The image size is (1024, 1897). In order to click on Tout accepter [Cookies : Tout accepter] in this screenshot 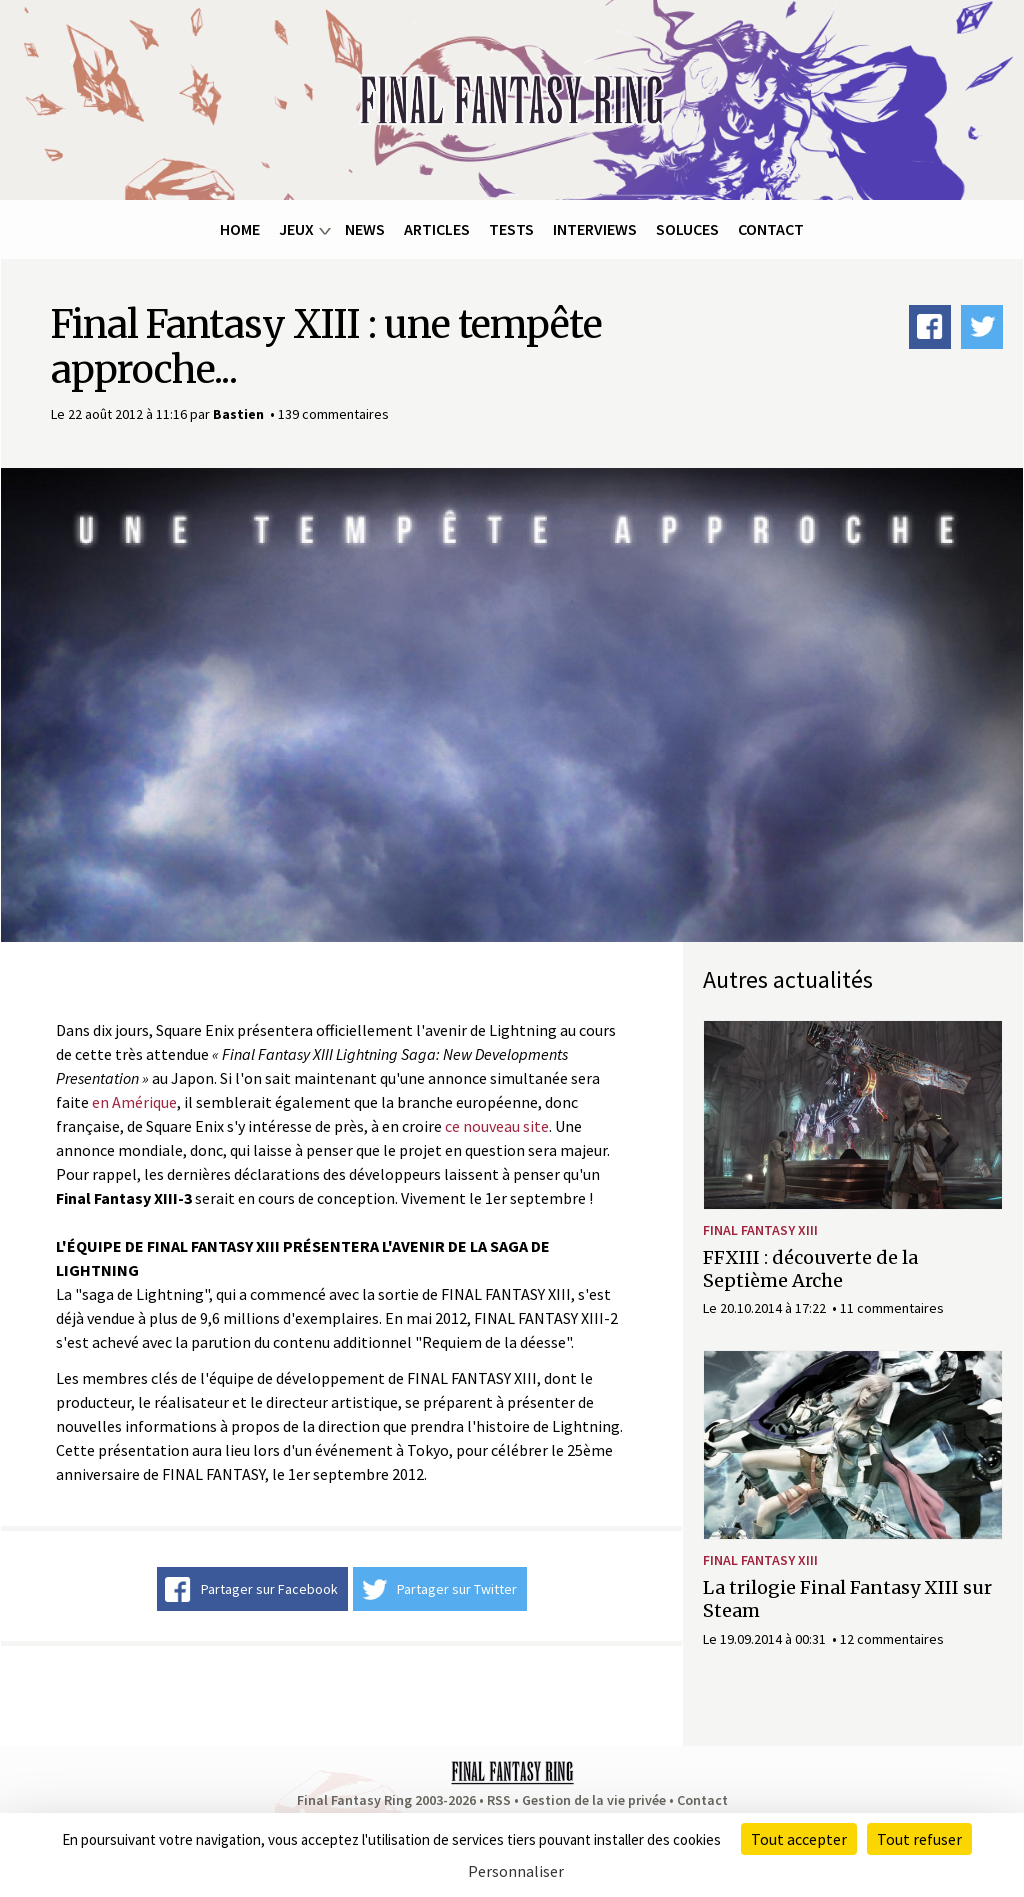, I will do `click(799, 1839)`.